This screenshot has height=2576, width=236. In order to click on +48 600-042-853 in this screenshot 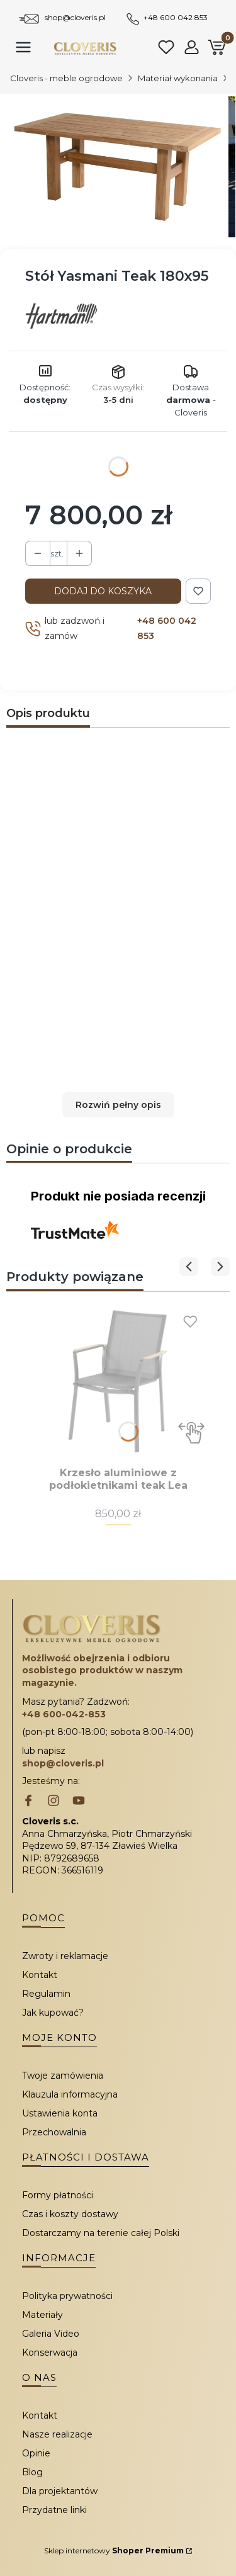, I will do `click(64, 1714)`.